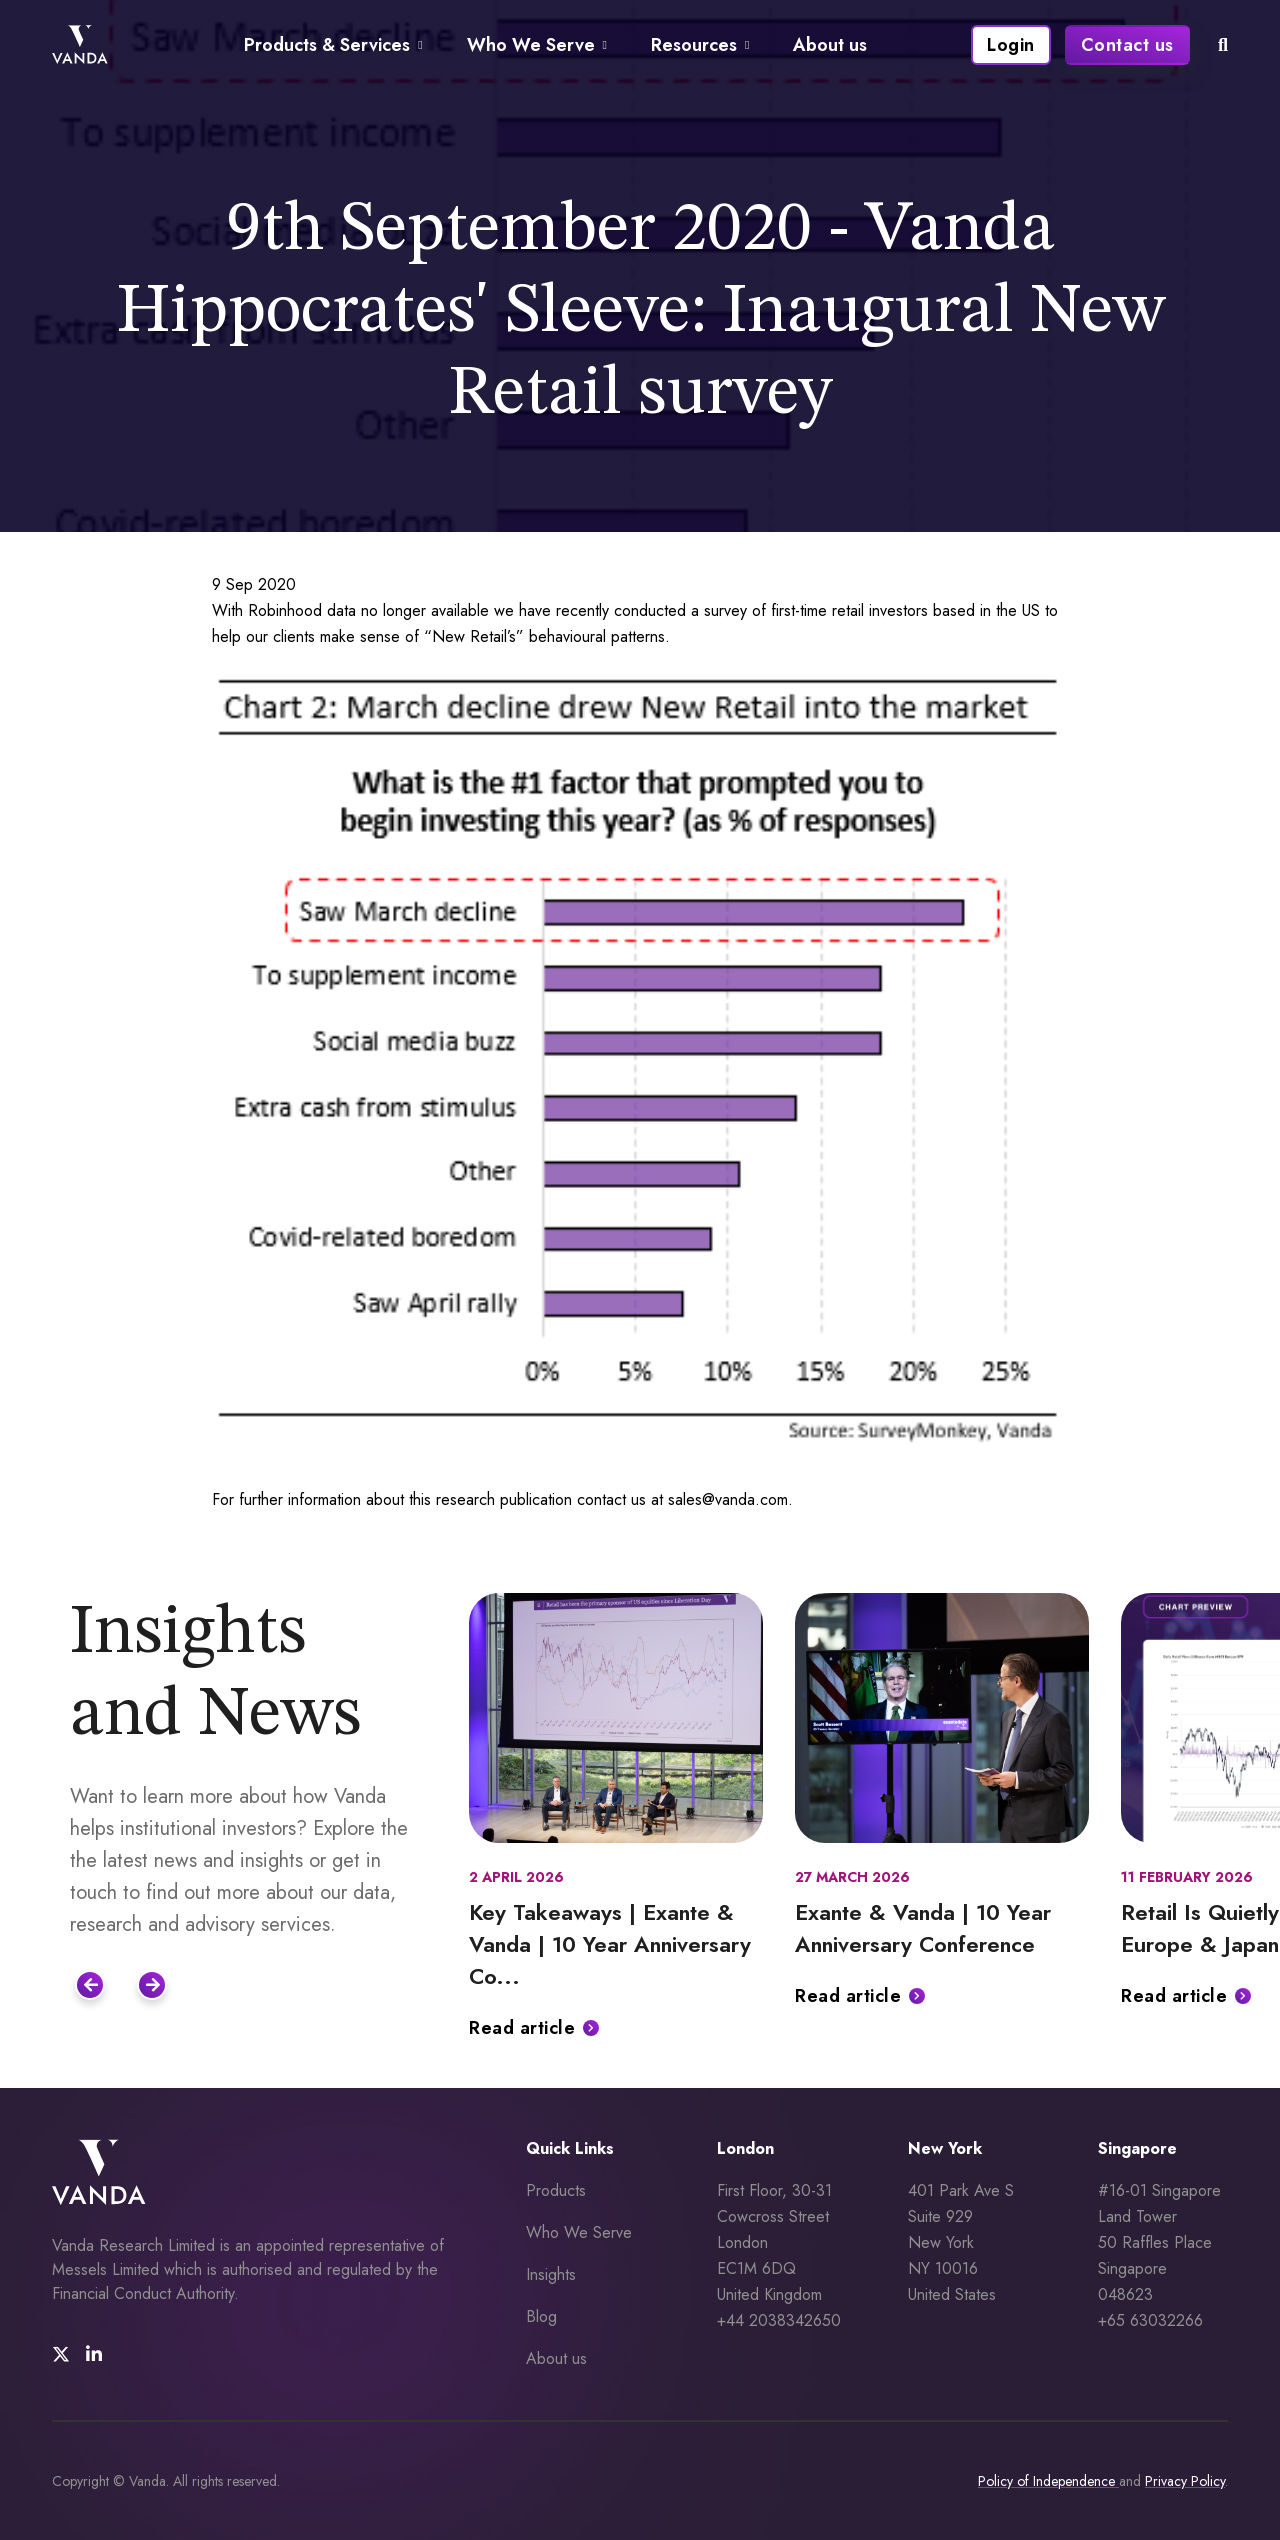 The width and height of the screenshot is (1280, 2540). Describe the element at coordinates (779, 2255) in the screenshot. I see `First Floor, 30-31 Cowcross Street London EC1M 6DQUnited Kingdom +44 2038342650` at that location.